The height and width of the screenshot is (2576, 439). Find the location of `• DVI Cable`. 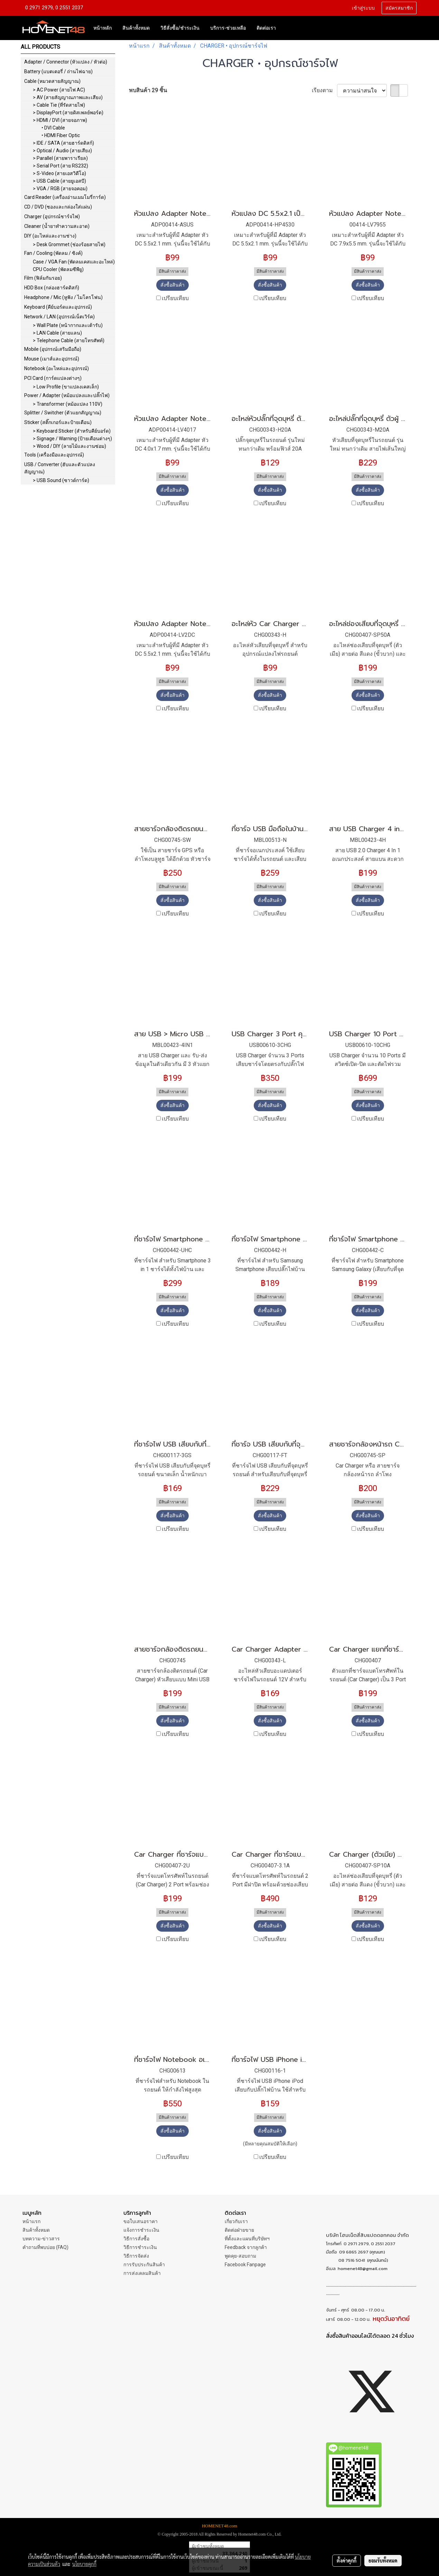

• DVI Cable is located at coordinates (53, 128).